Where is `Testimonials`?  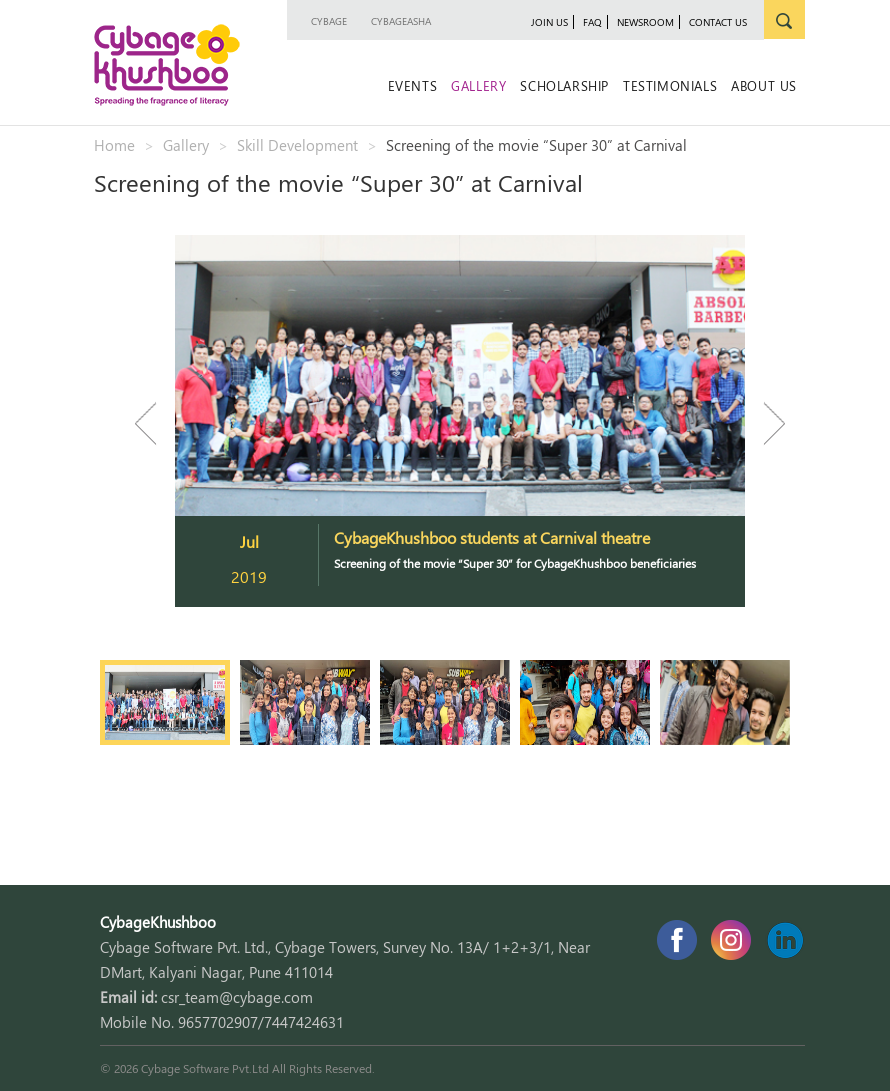
Testimonials is located at coordinates (670, 85).